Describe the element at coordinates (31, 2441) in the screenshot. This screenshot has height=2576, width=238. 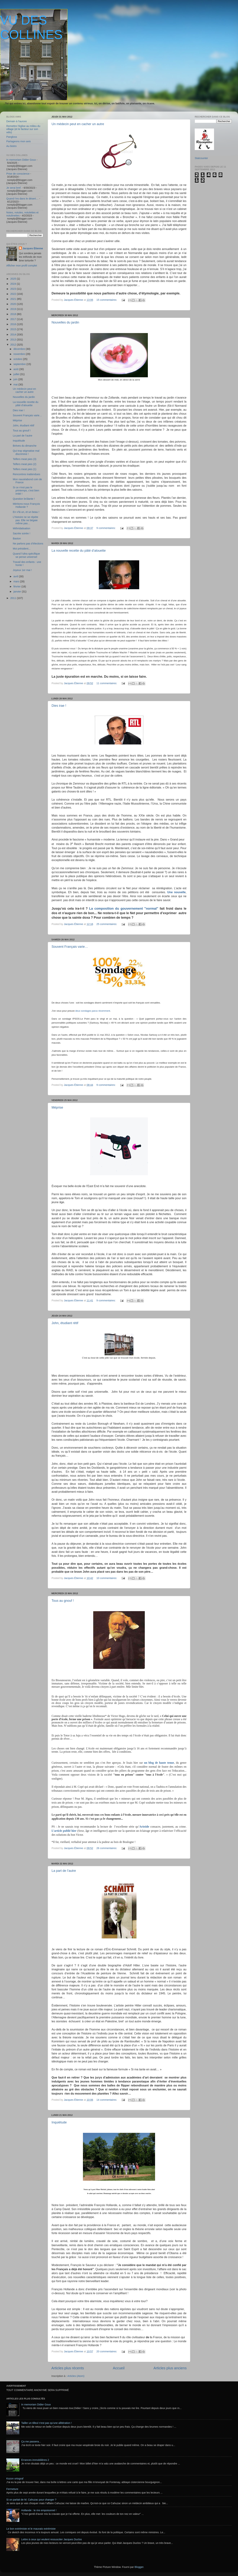
I see `Ça me passera...` at that location.